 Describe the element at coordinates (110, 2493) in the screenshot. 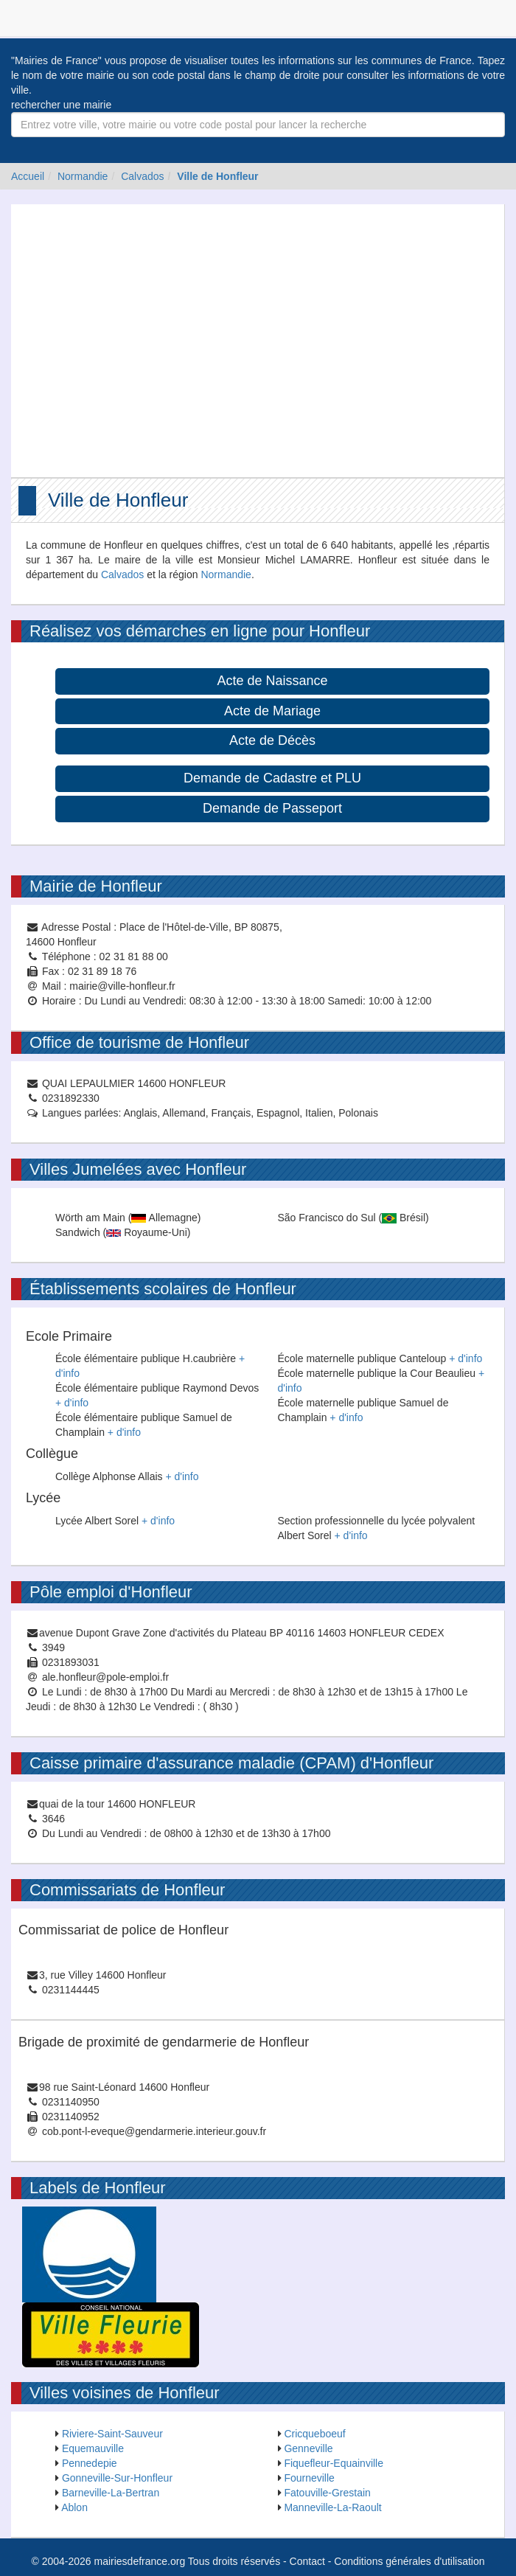

I see `Barneville-La-Bertran` at that location.